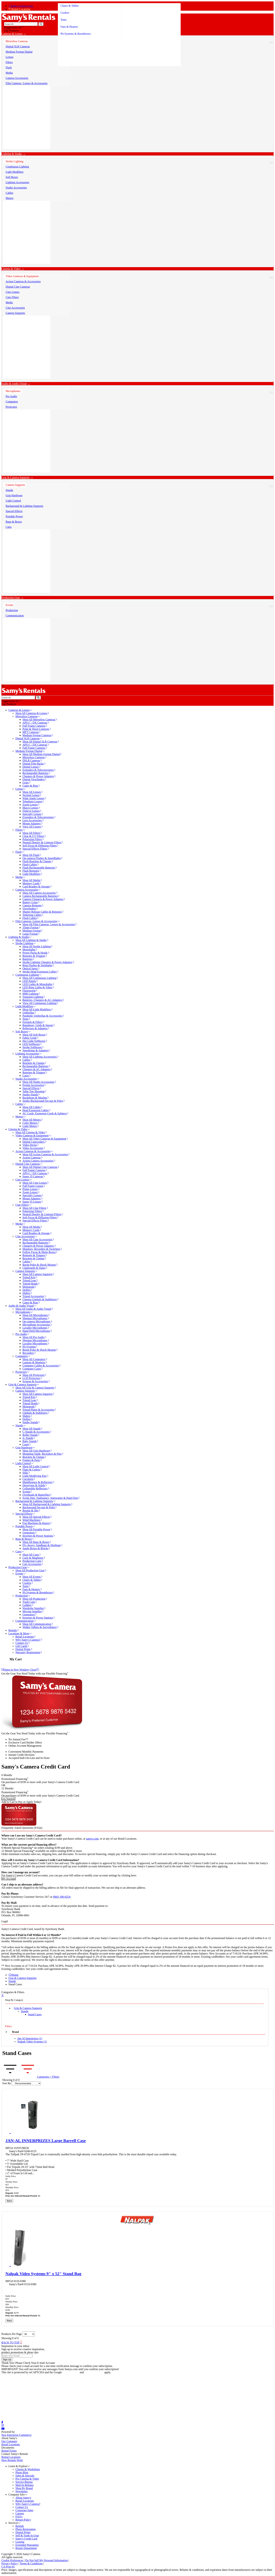 The width and height of the screenshot is (275, 2576). What do you see at coordinates (36, 1466) in the screenshot?
I see `Shop All Light Control` at bounding box center [36, 1466].